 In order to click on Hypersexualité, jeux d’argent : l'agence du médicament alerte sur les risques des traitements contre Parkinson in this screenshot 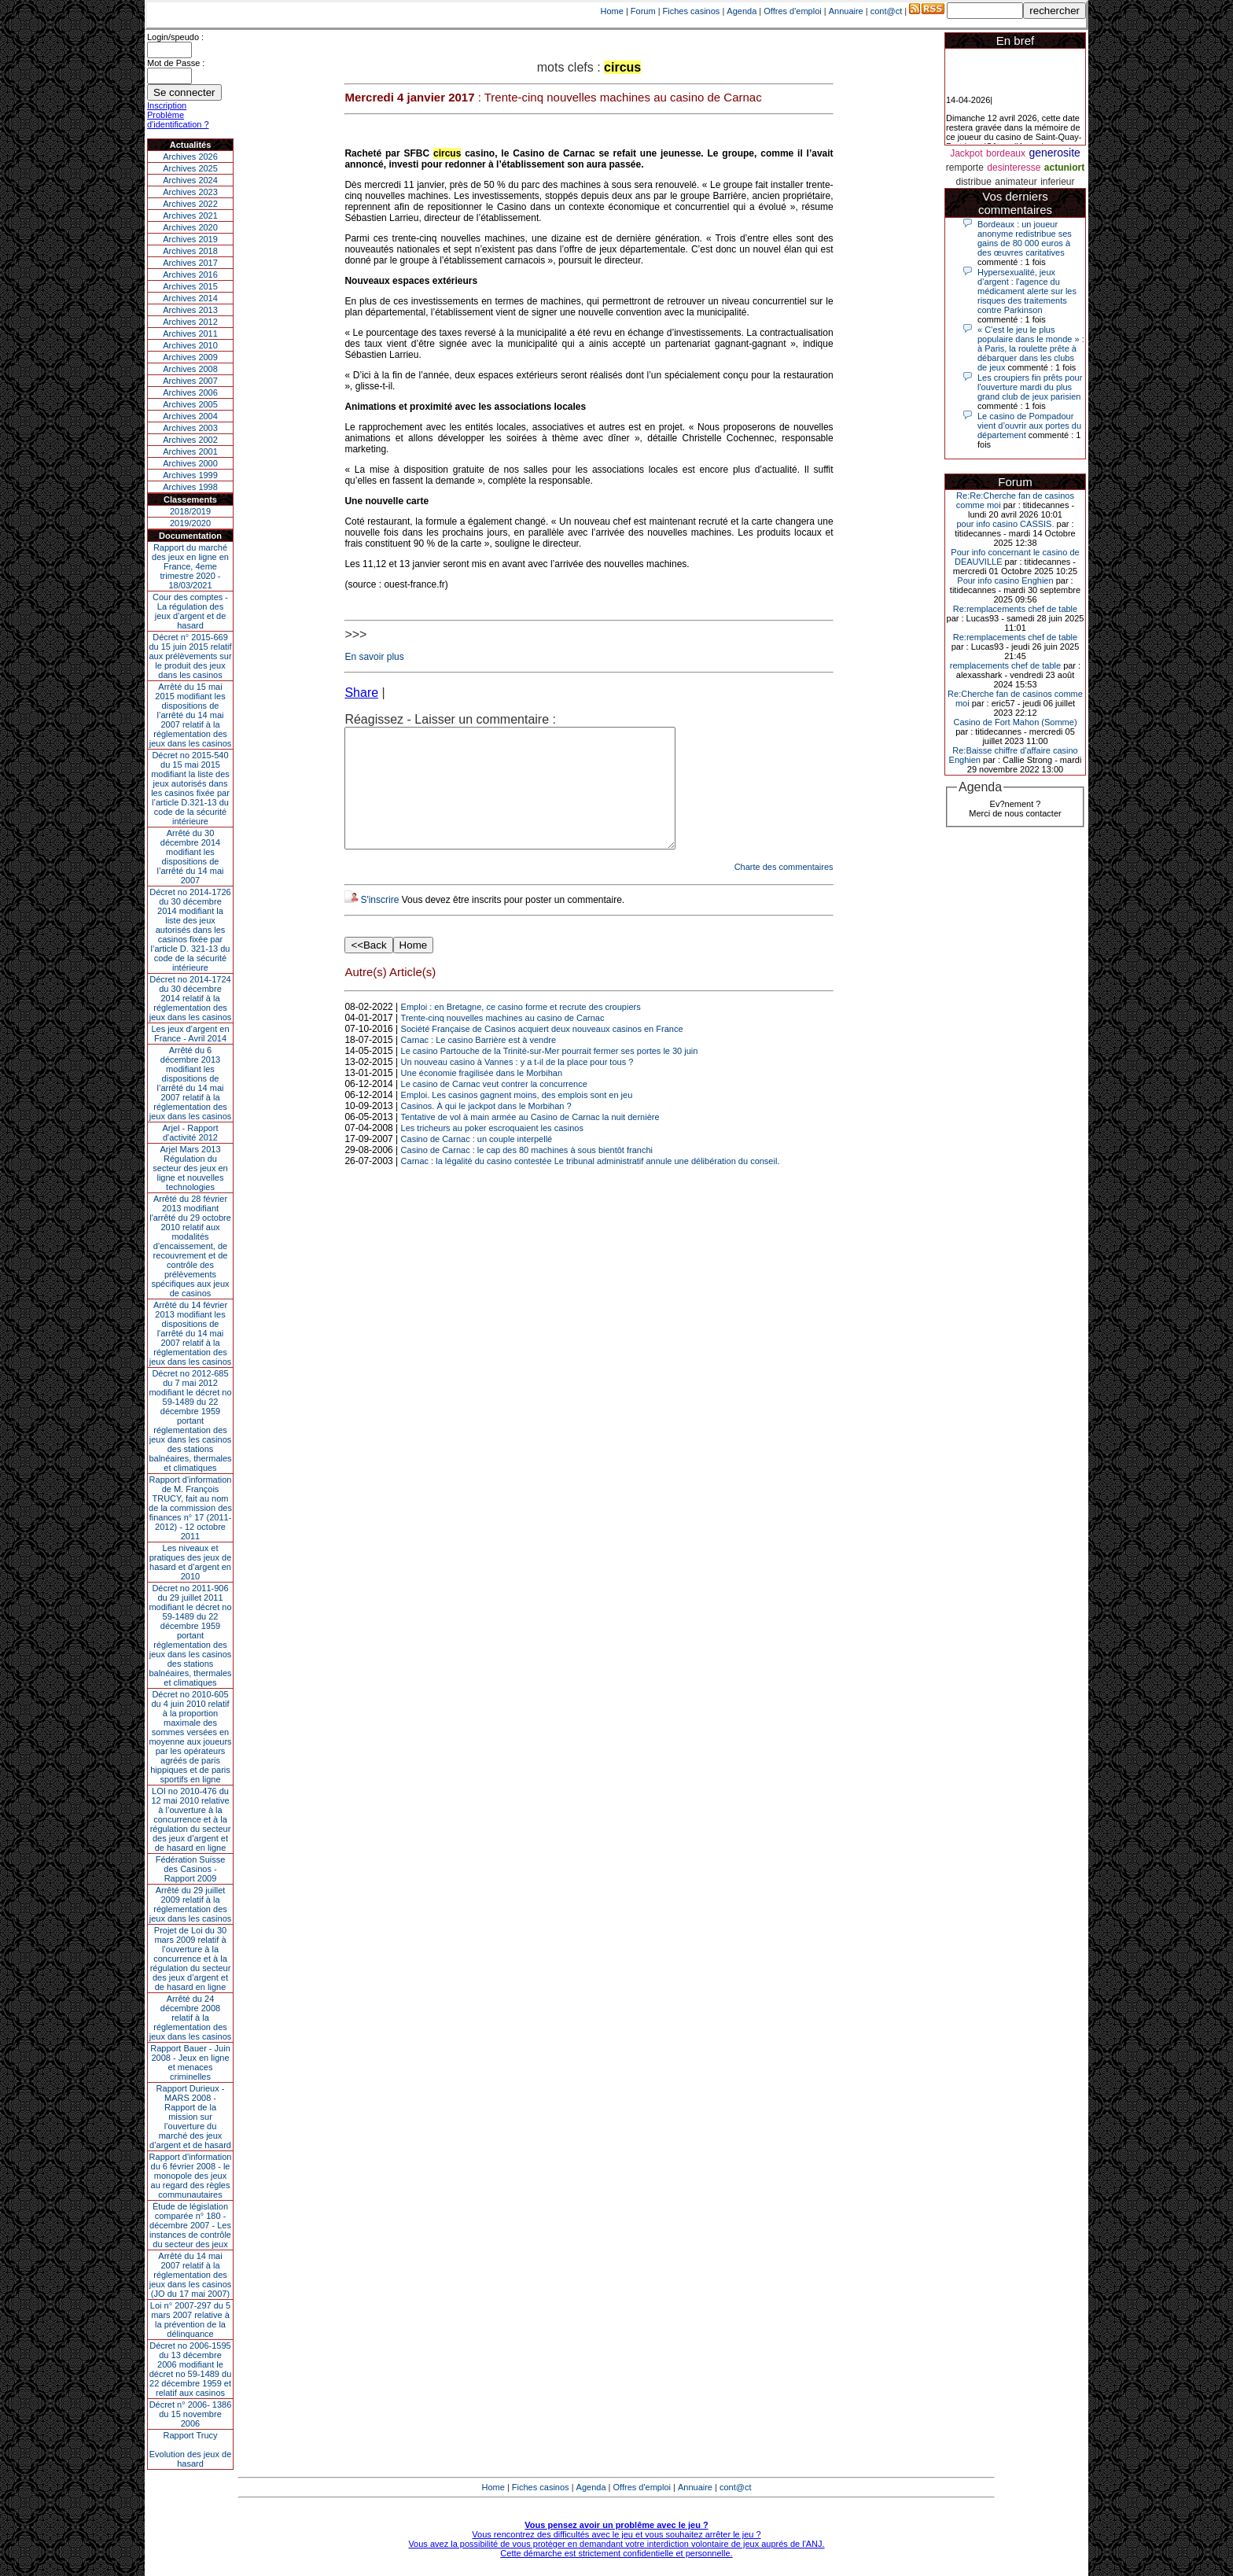, I will do `click(1027, 291)`.